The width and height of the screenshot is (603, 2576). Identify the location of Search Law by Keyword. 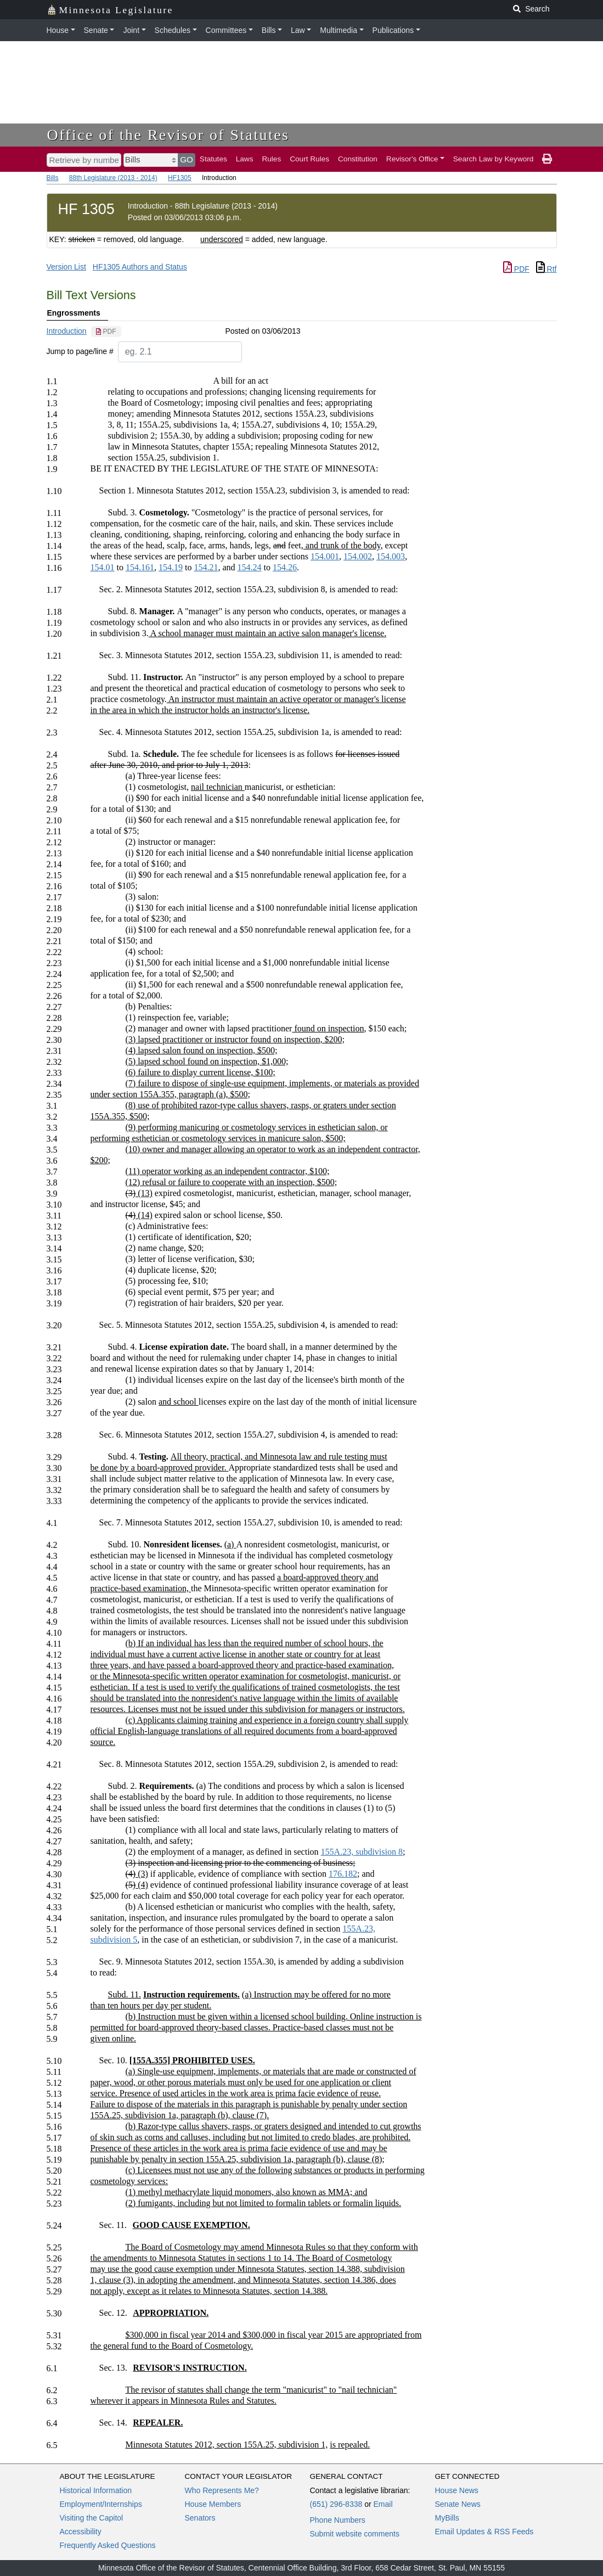
(493, 159).